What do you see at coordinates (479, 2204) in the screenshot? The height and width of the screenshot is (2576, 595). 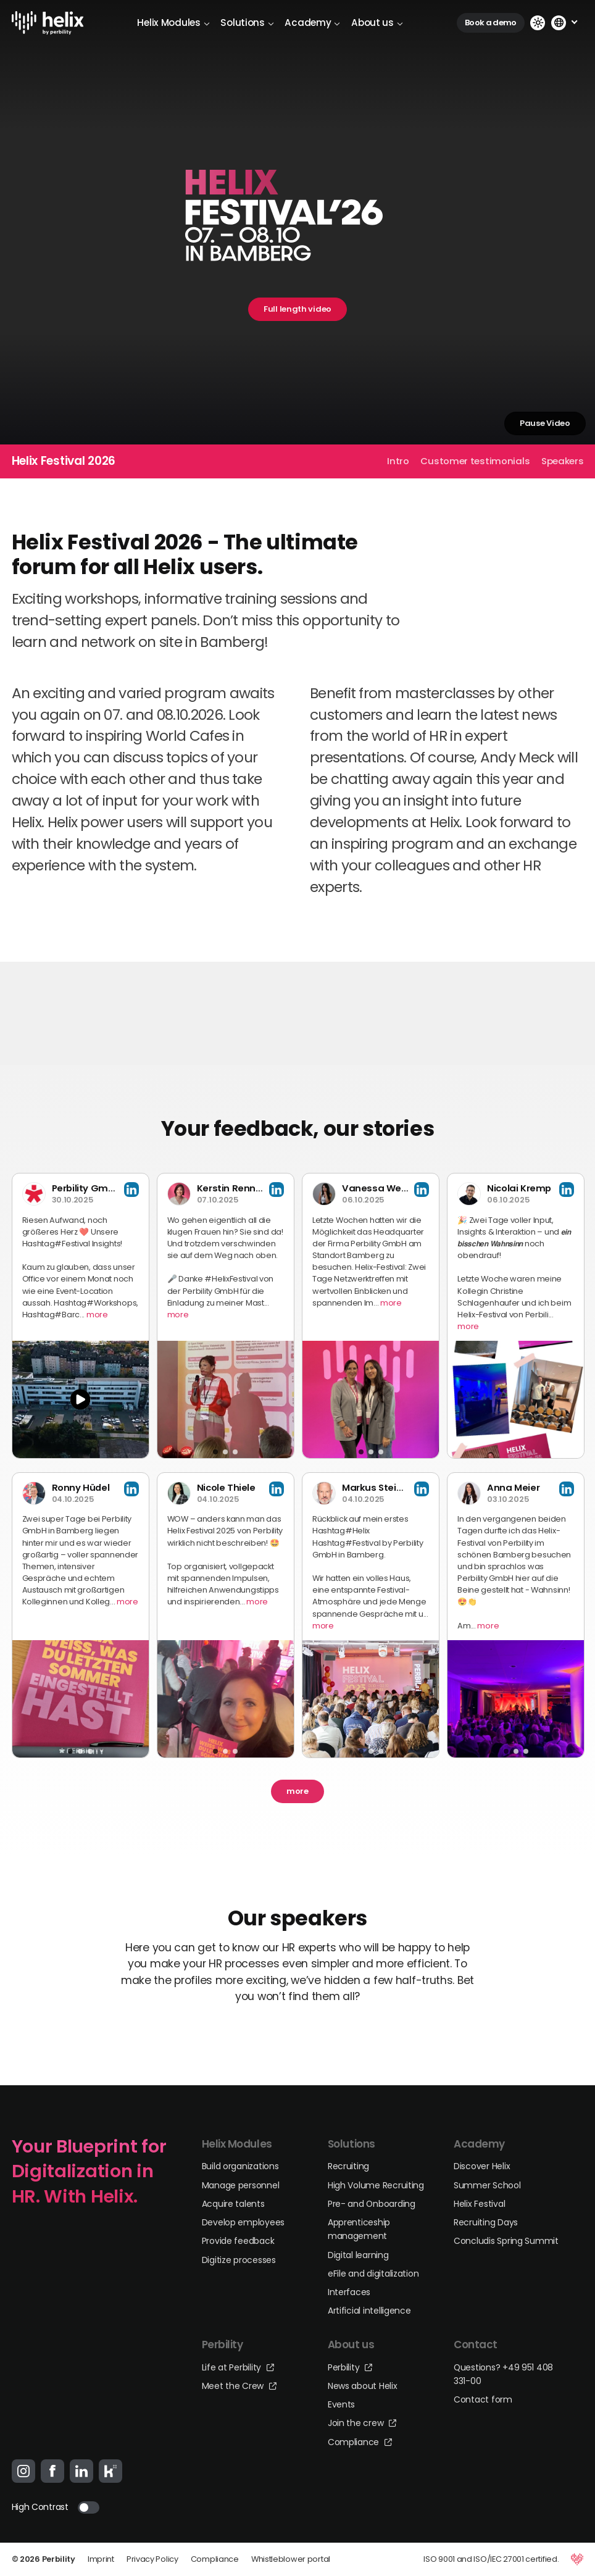 I see `Helix Festival` at bounding box center [479, 2204].